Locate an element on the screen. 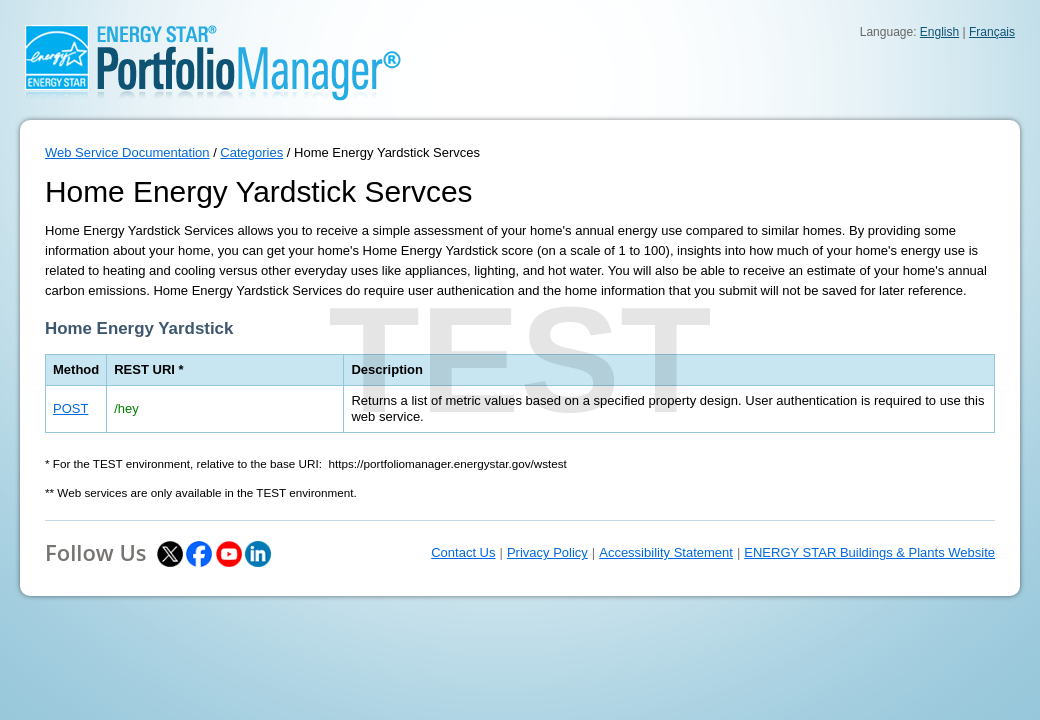 This screenshot has width=1040, height=720. Privacy Policy is located at coordinates (547, 552).